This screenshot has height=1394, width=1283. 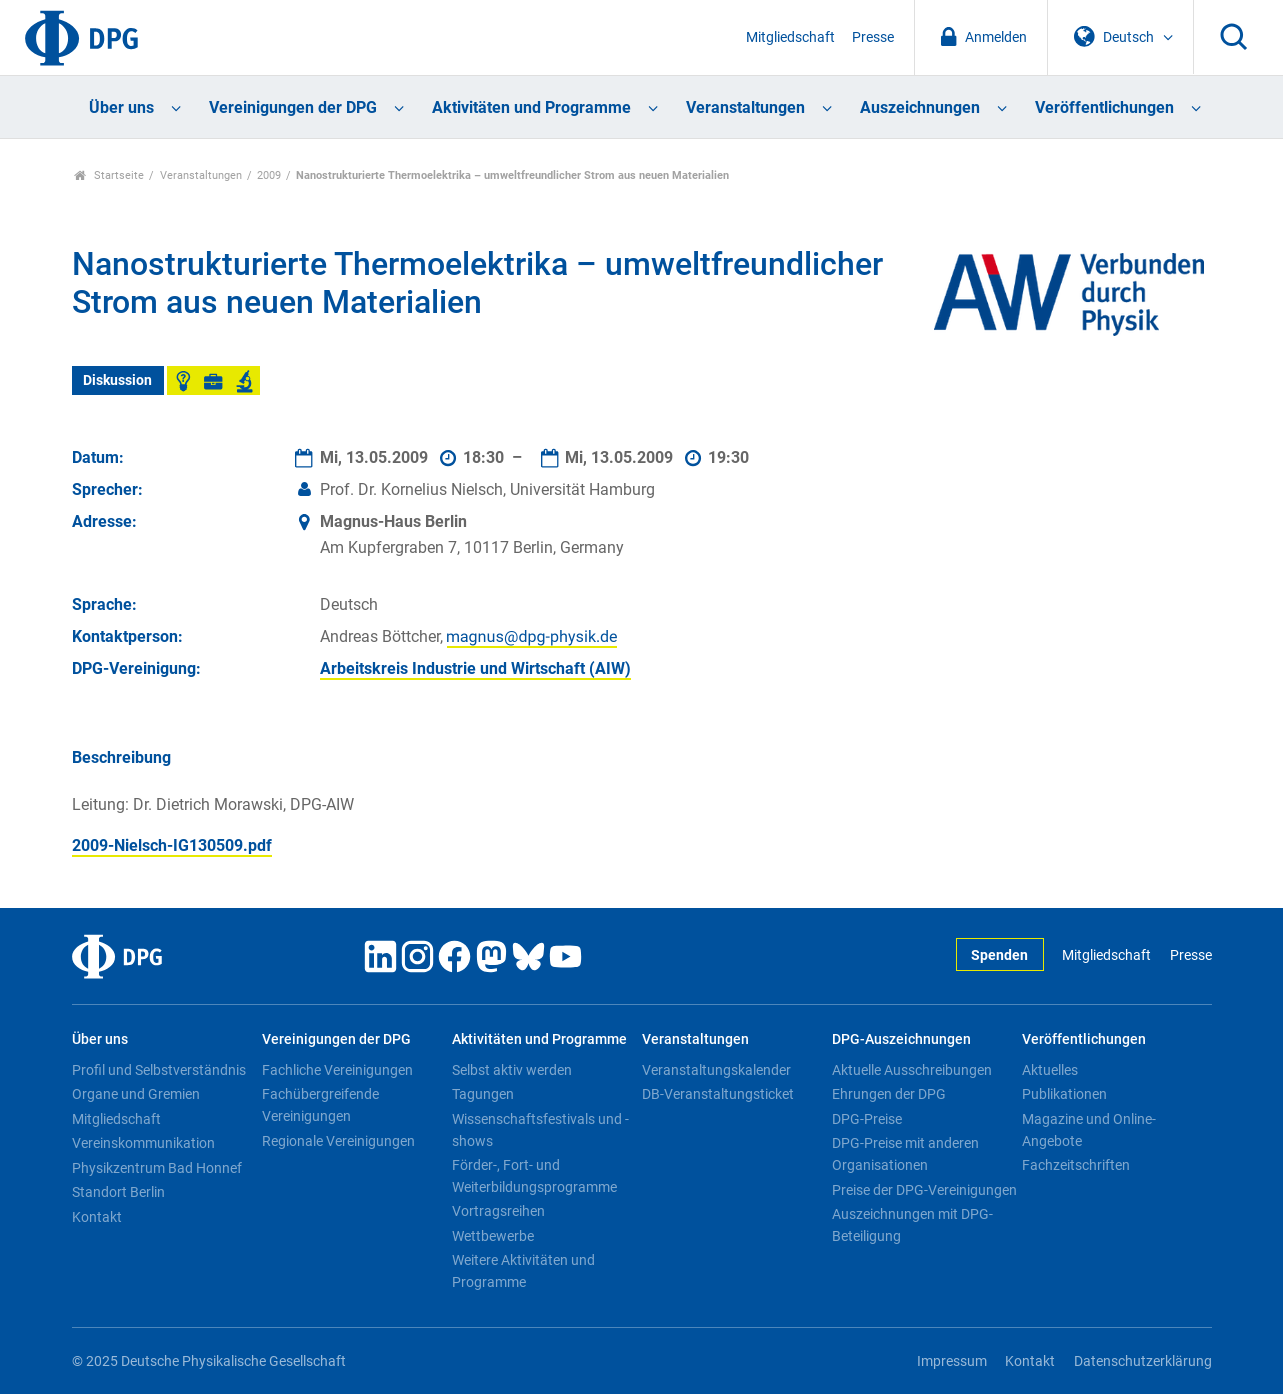 I want to click on Startseite, so click(x=109, y=175).